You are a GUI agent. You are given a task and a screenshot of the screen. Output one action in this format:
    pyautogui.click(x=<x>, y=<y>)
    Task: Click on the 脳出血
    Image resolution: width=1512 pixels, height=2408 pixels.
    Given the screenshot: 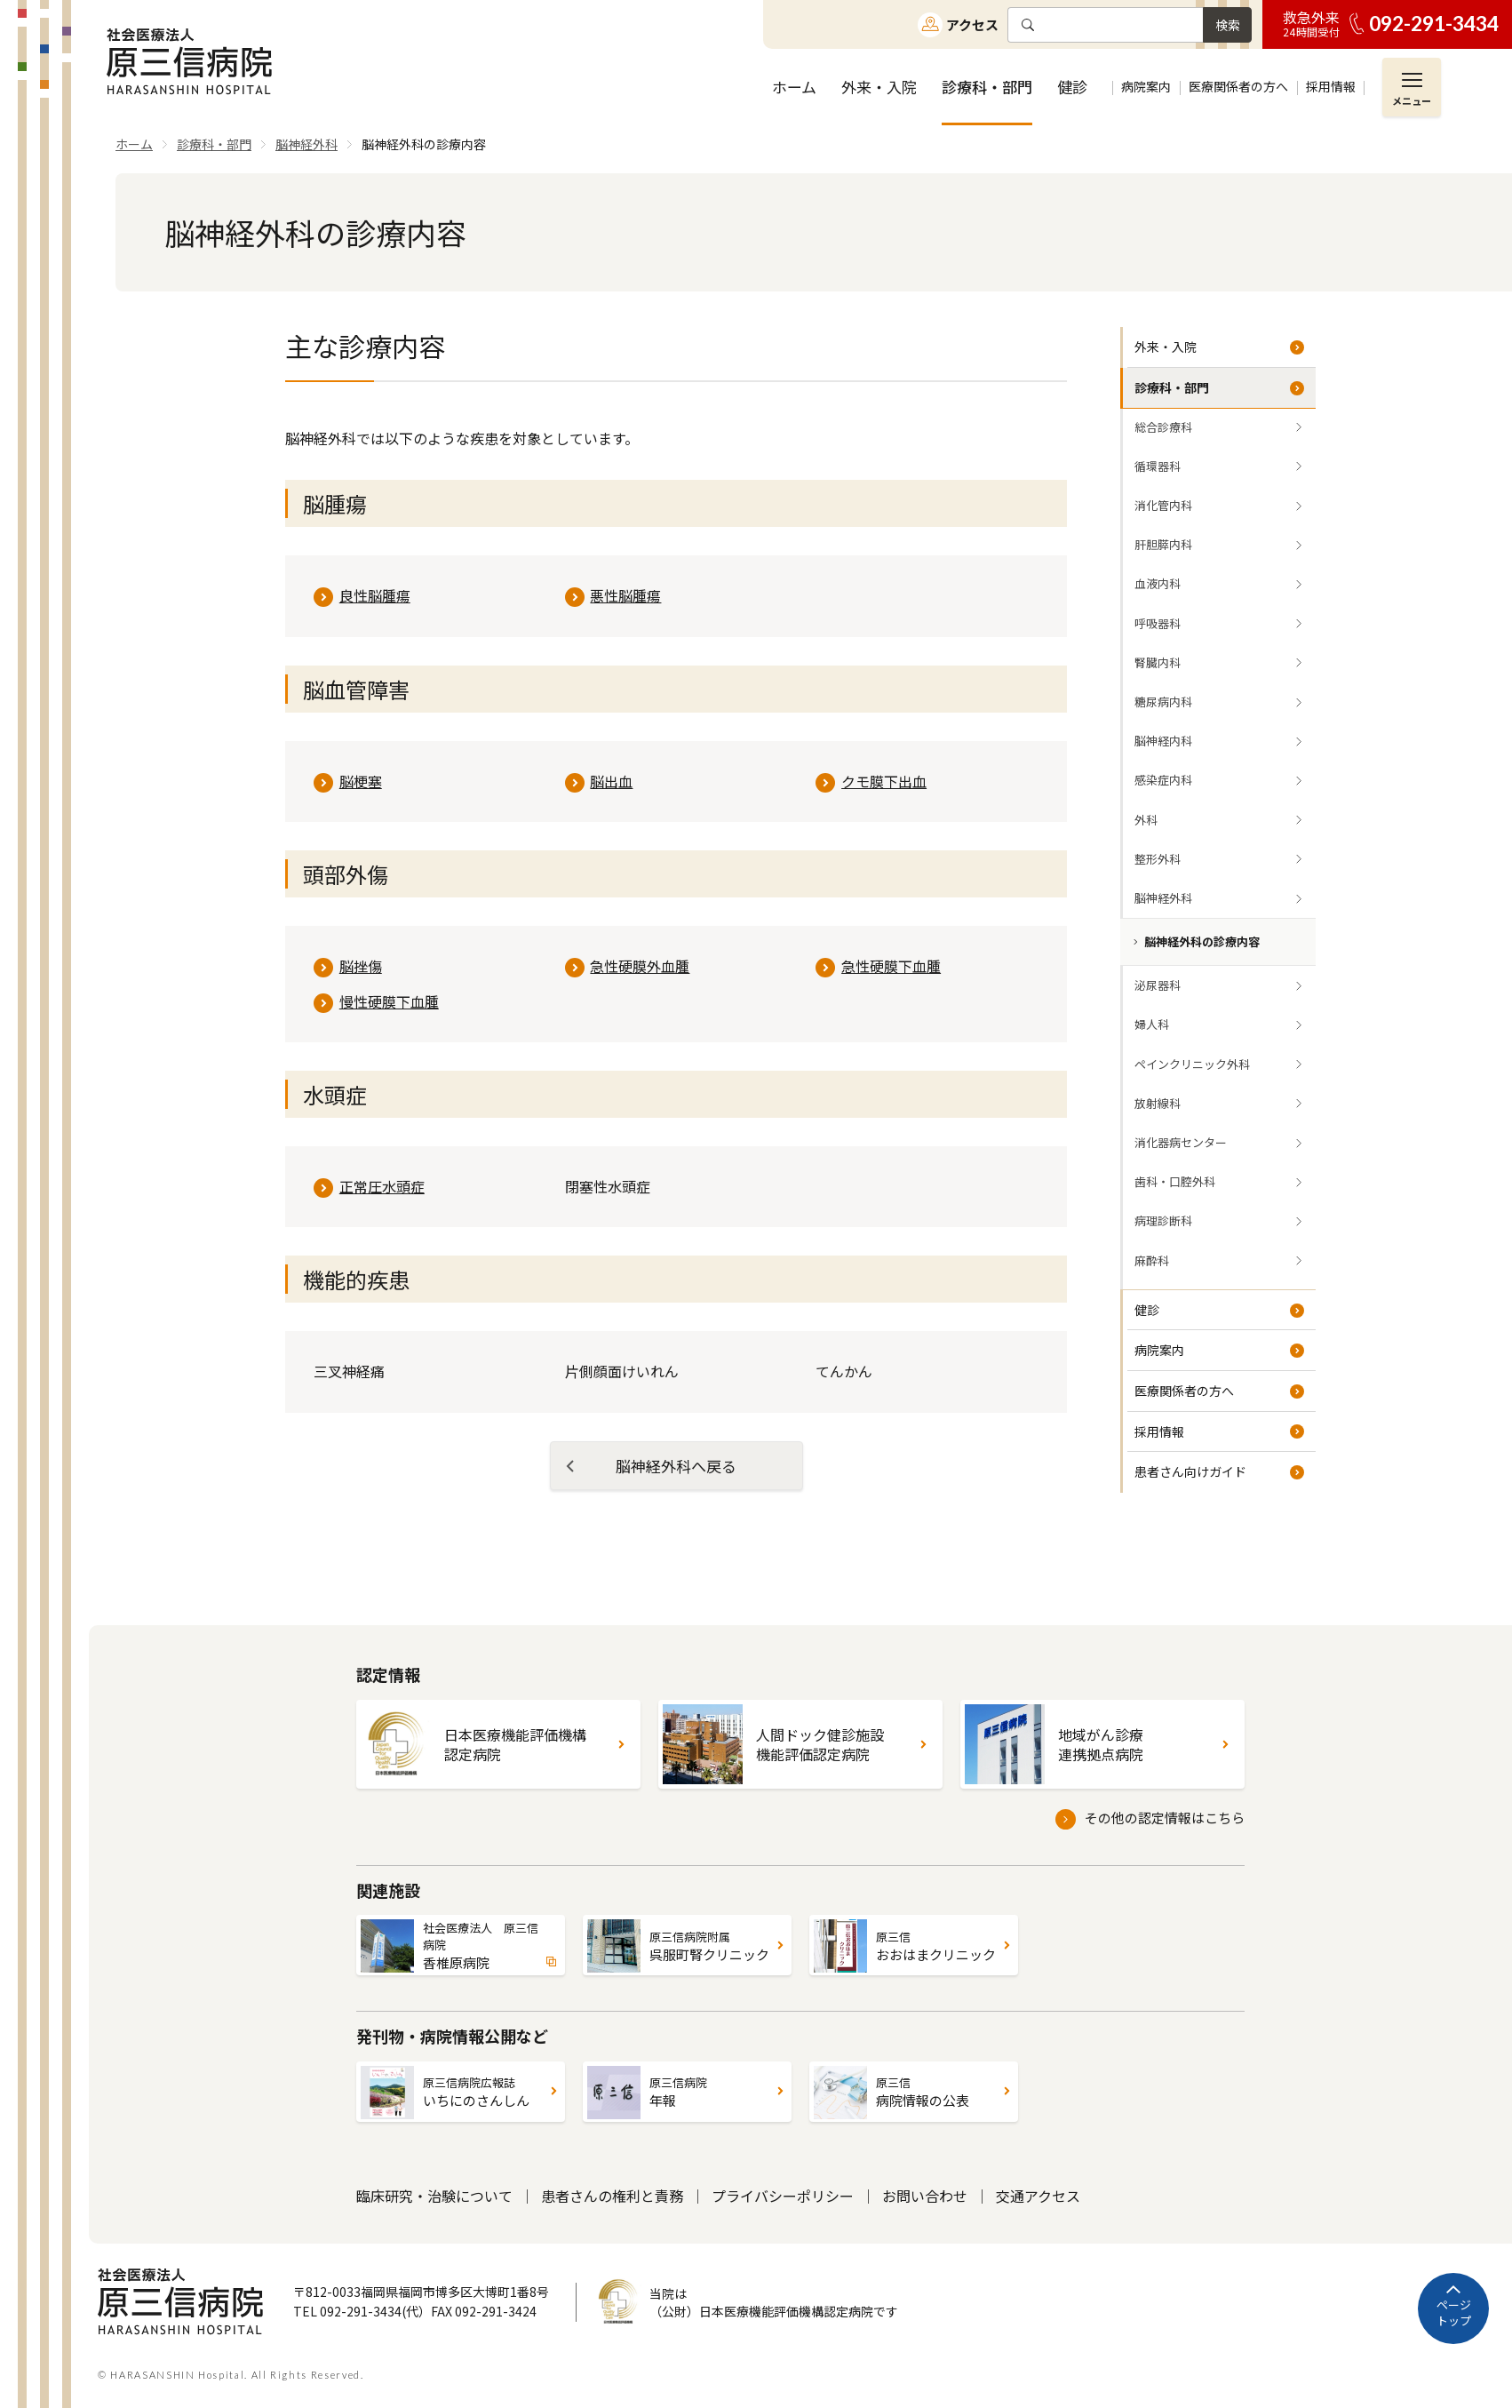 What is the action you would take?
    pyautogui.click(x=611, y=781)
    